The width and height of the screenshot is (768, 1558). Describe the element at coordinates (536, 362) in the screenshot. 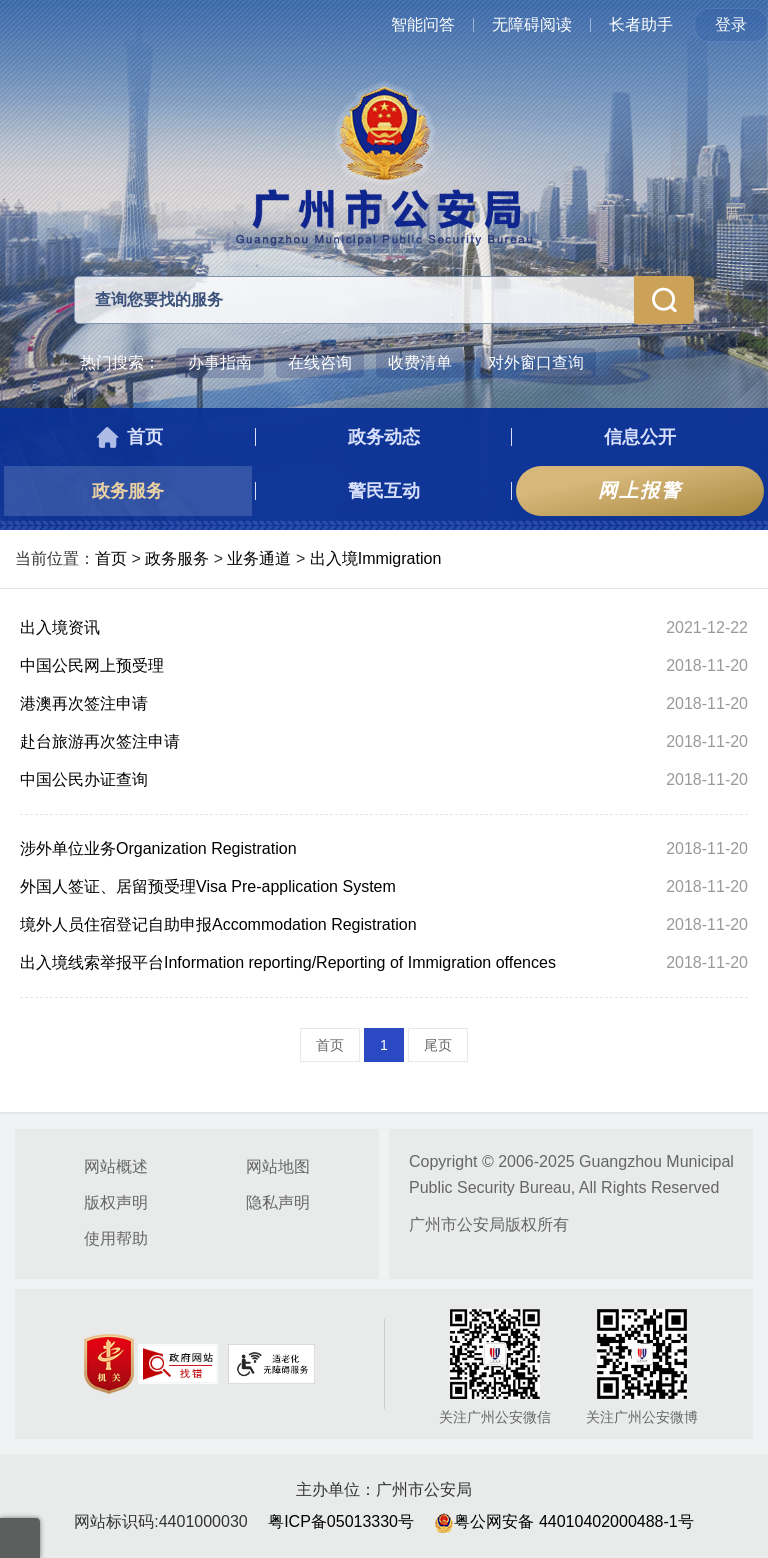

I see `对外窗口查询` at that location.